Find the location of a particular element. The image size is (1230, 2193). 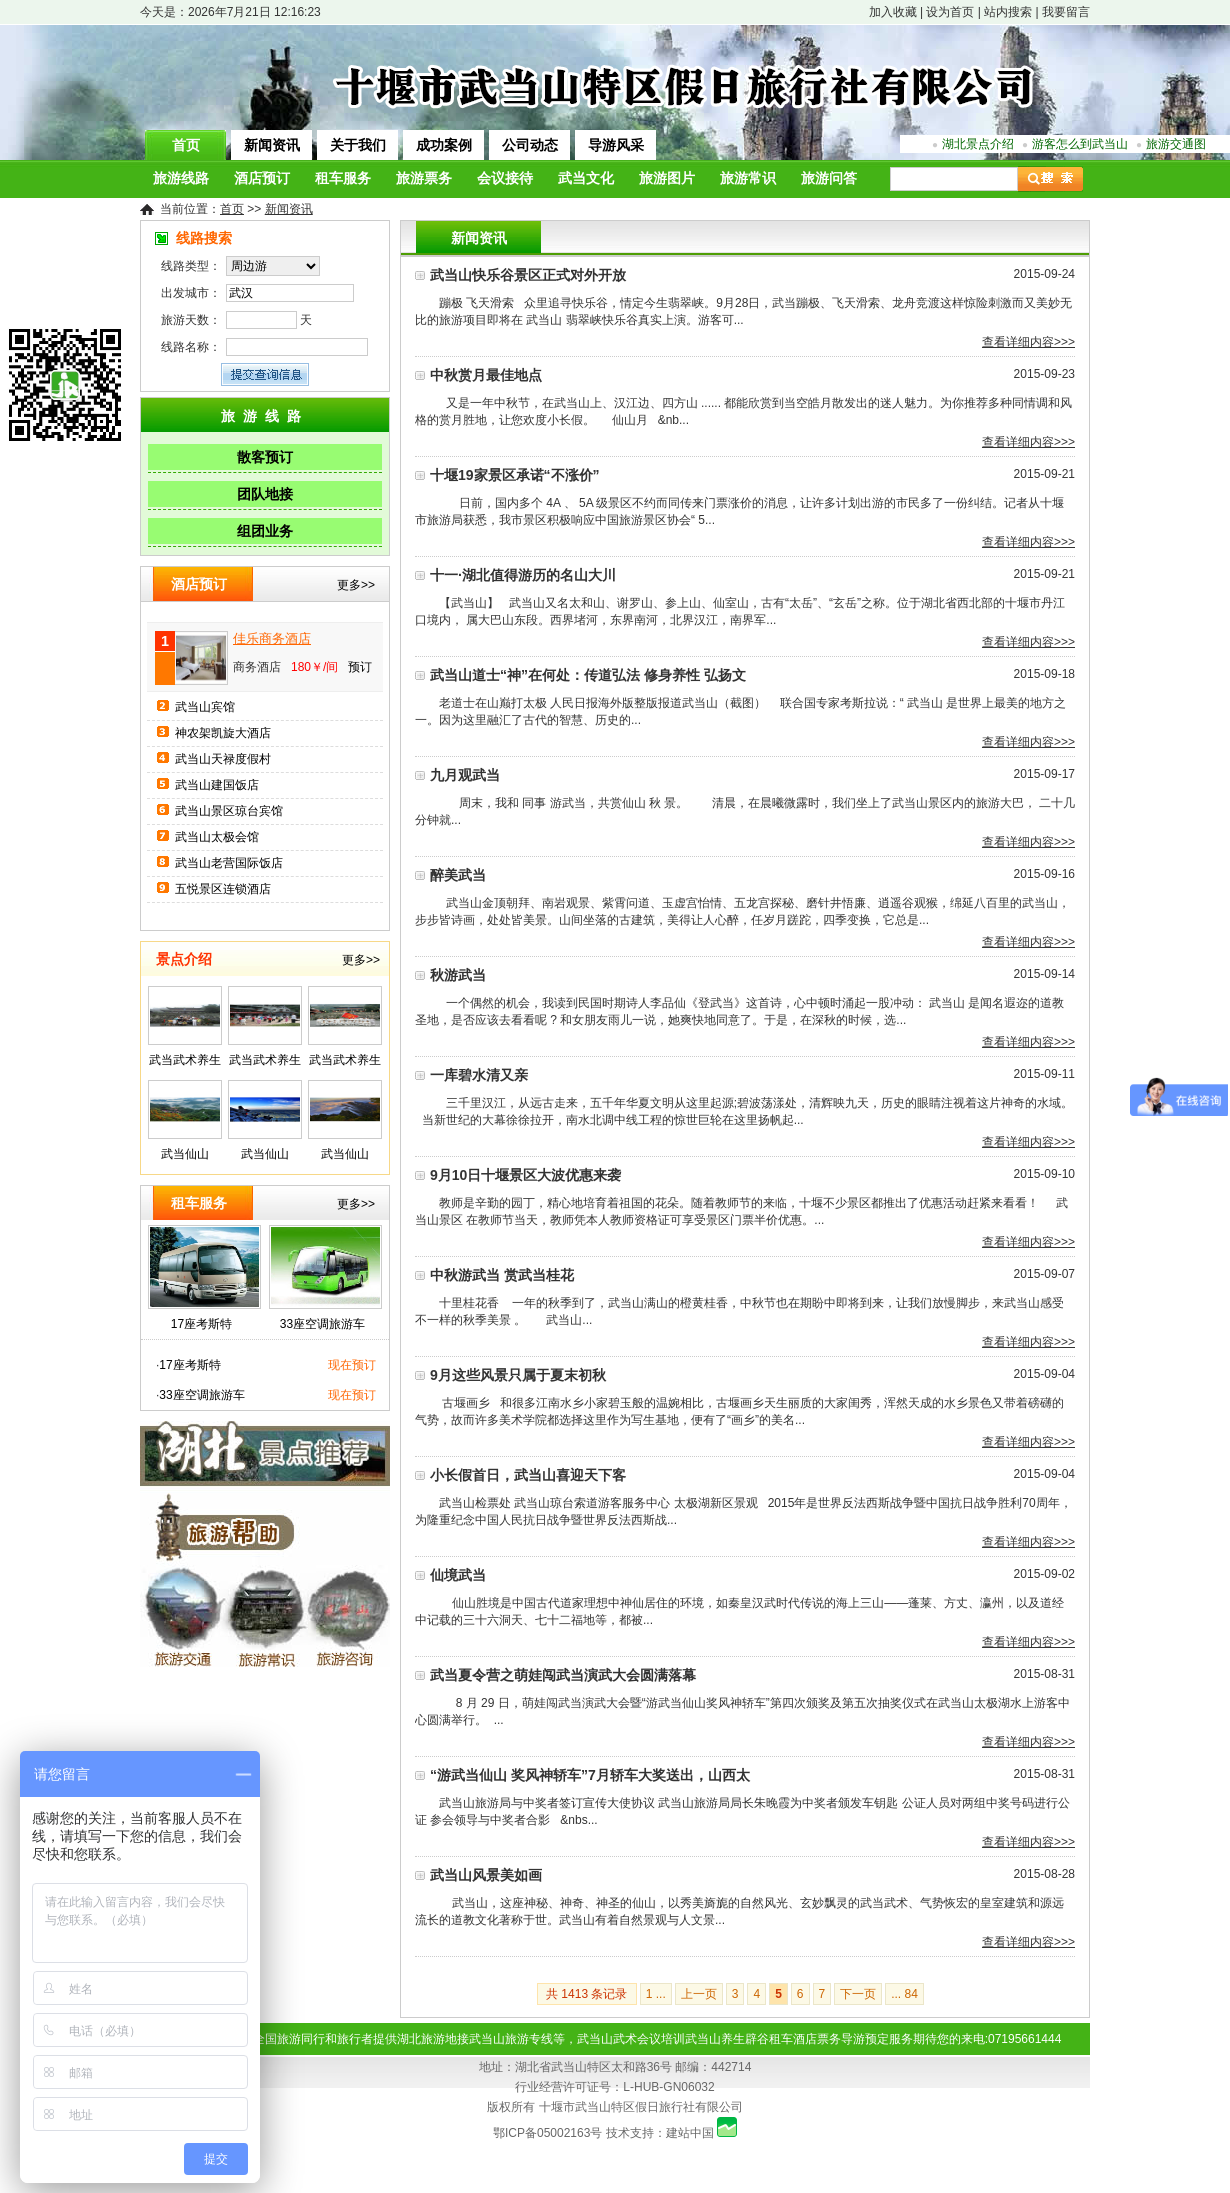

团队地接 is located at coordinates (265, 494).